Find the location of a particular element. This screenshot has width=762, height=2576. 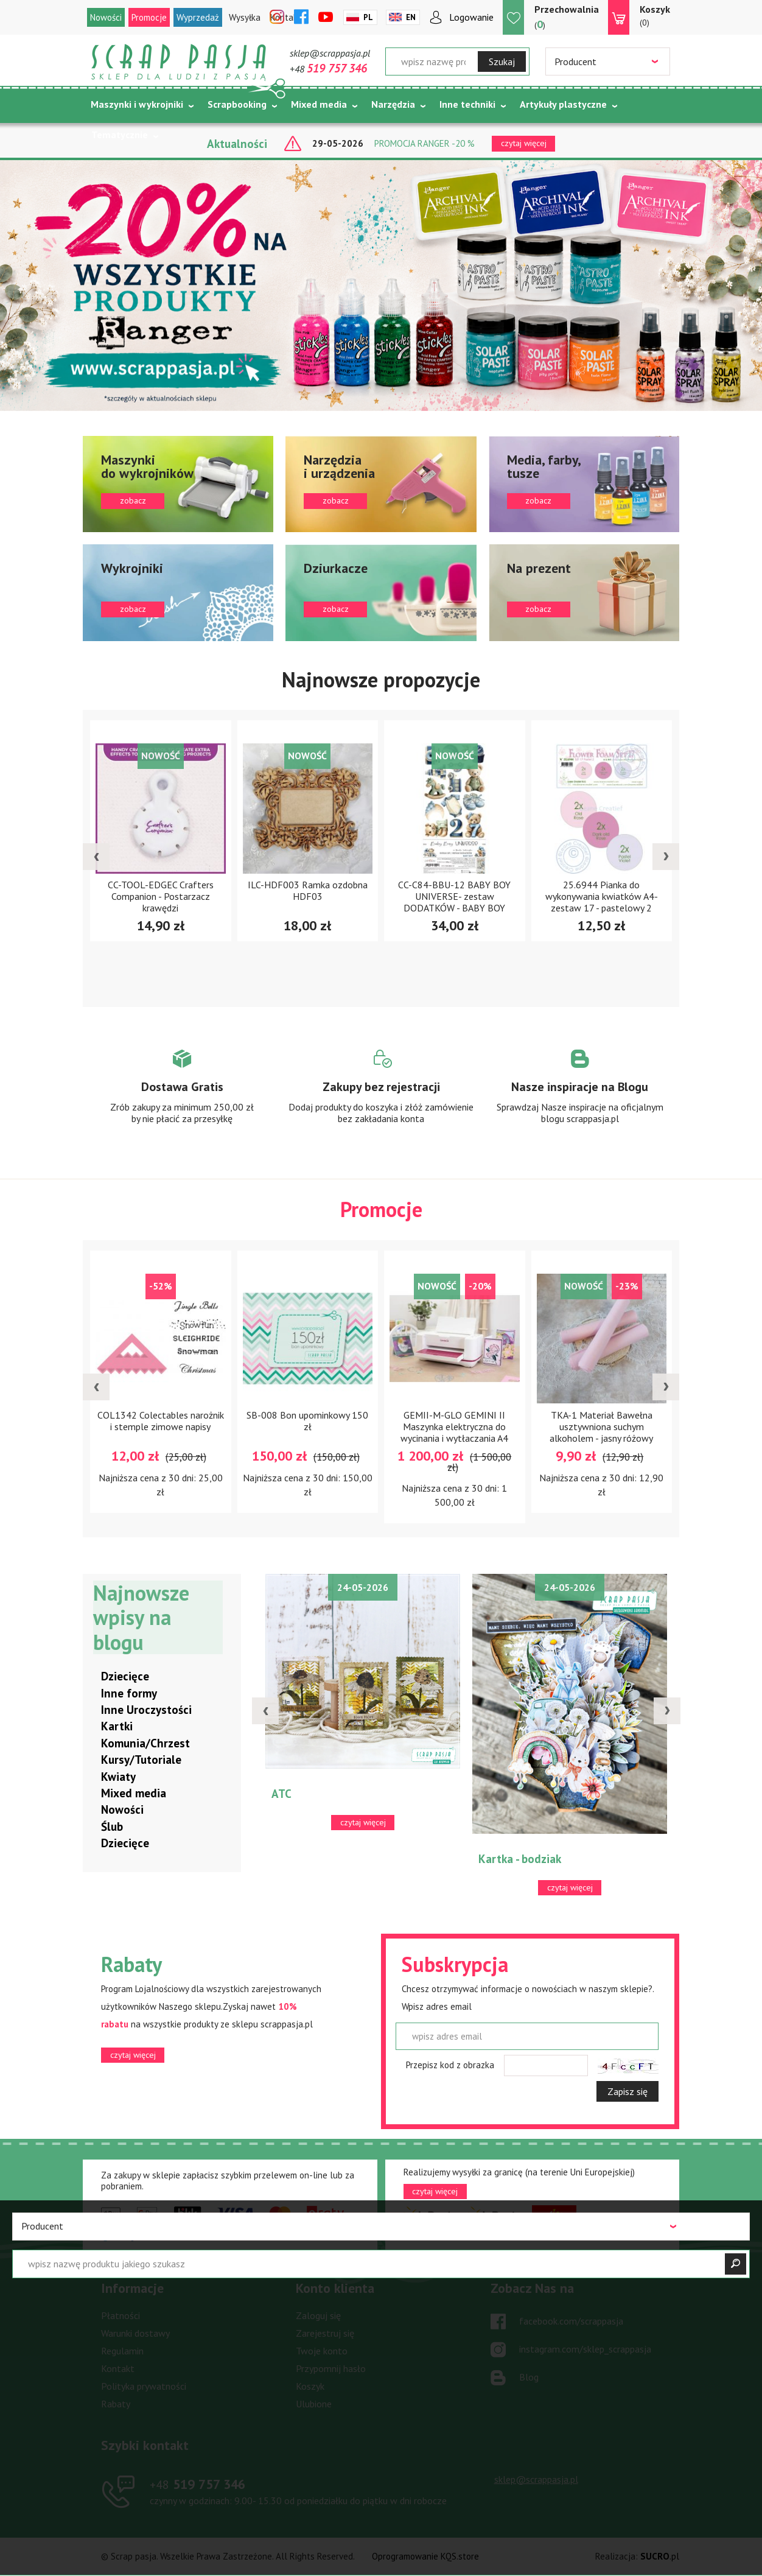

Wyprzedaż is located at coordinates (198, 17).